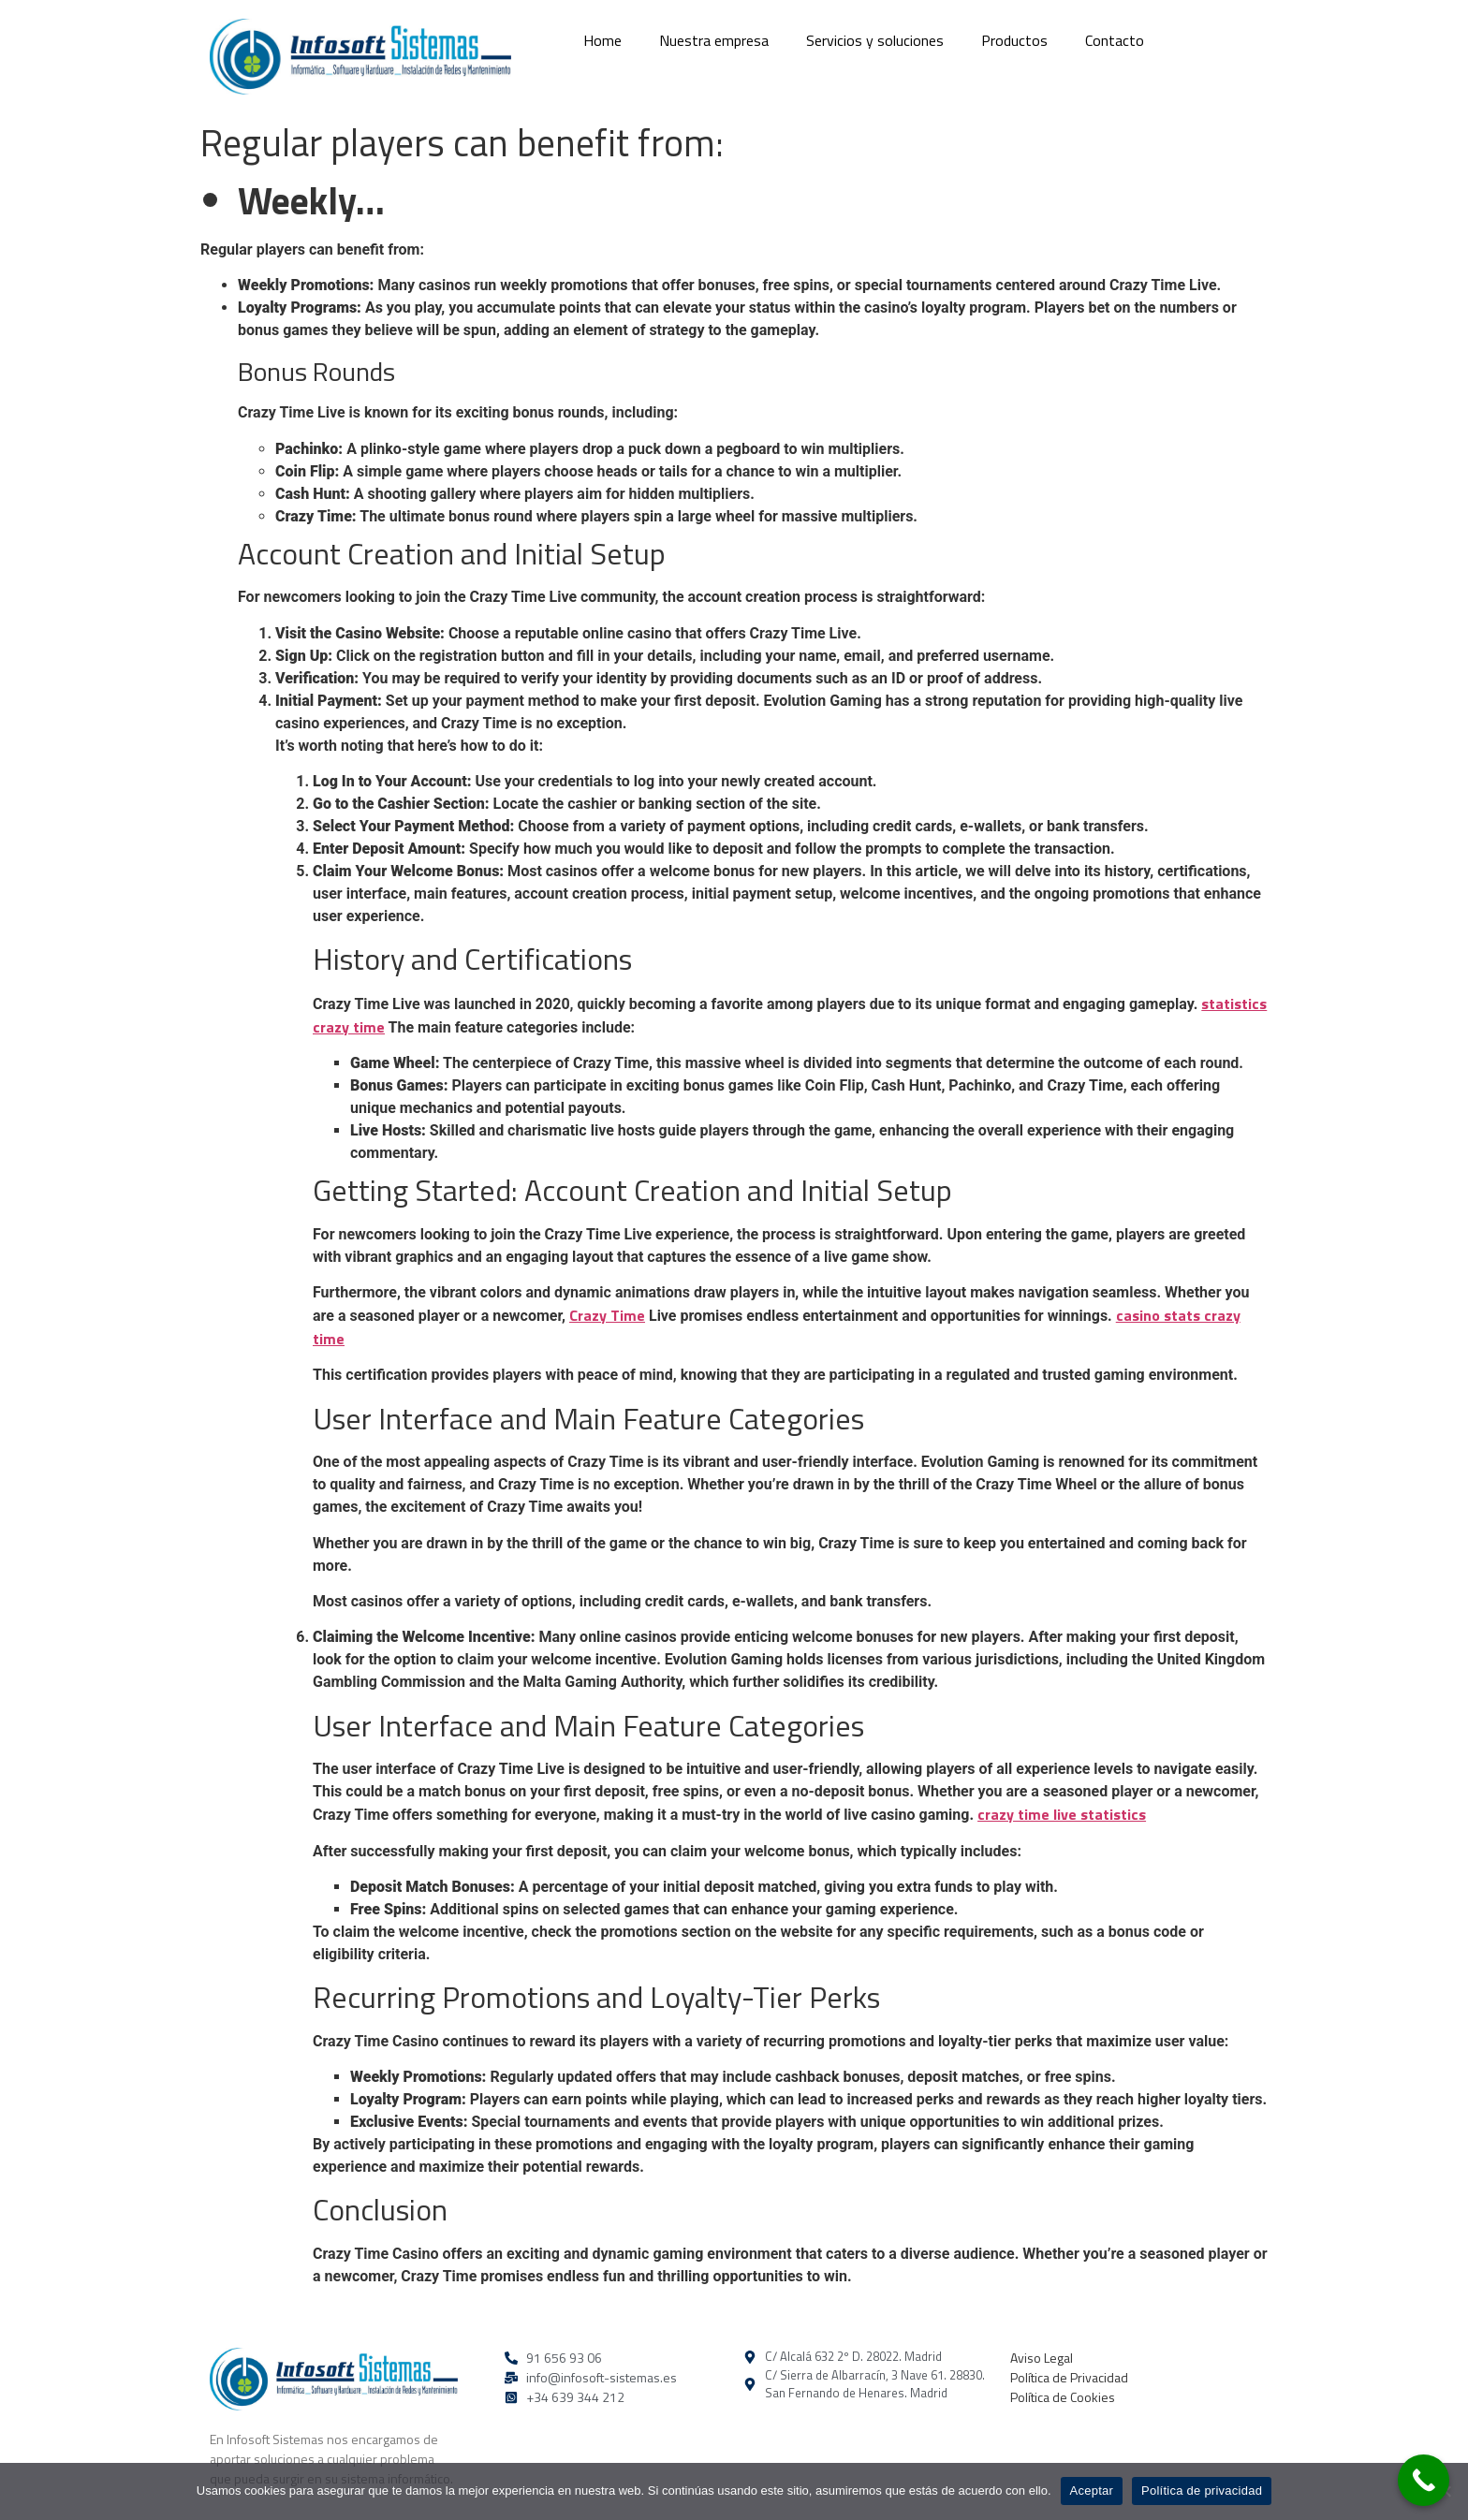 The width and height of the screenshot is (1468, 2520). Describe the element at coordinates (1061, 1814) in the screenshot. I see `crazy time live statistics` at that location.